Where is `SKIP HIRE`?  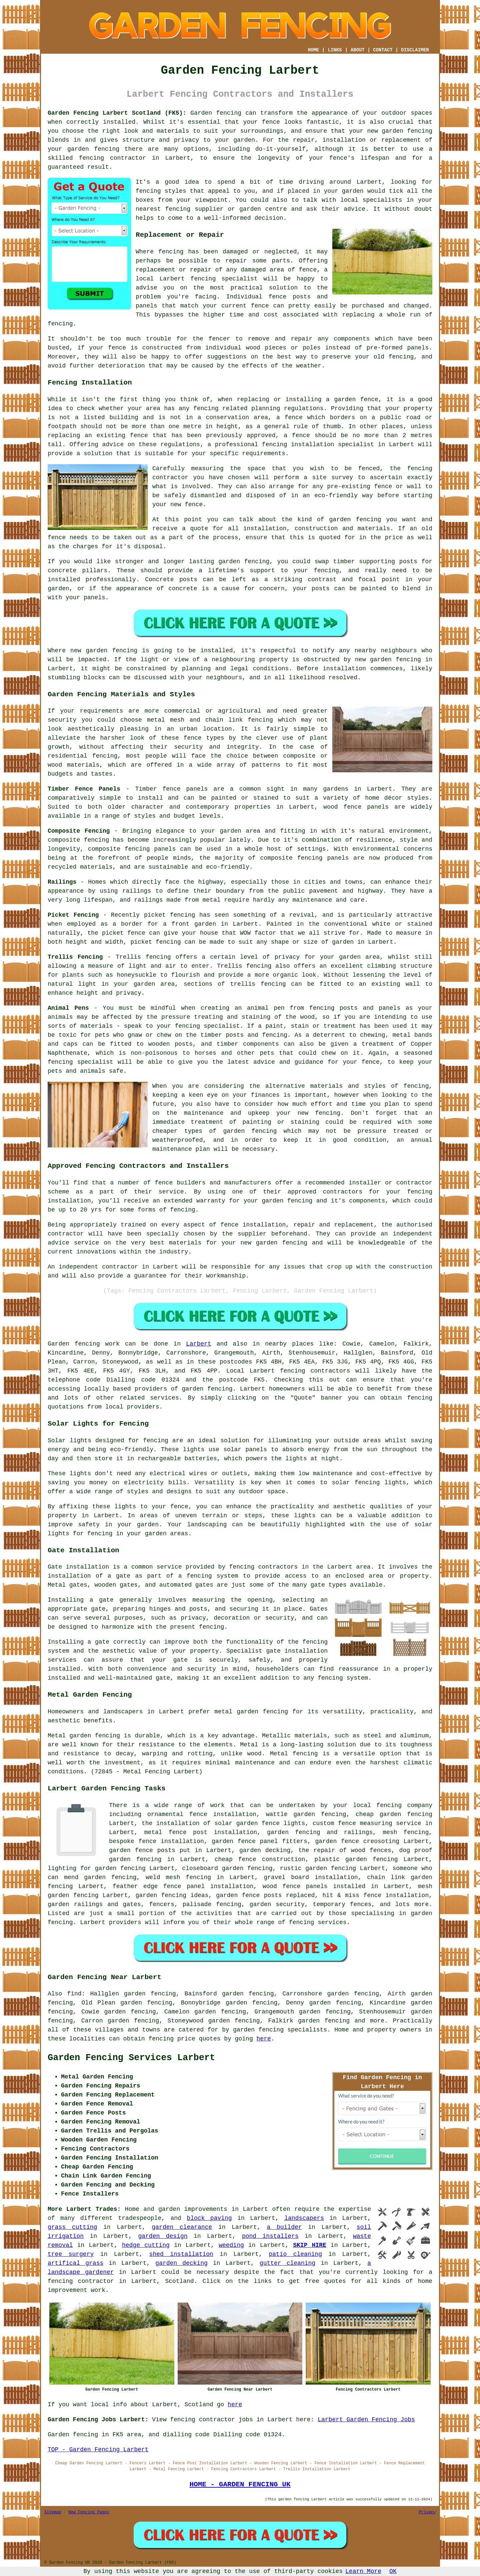
SKIP HIRE is located at coordinates (309, 2245).